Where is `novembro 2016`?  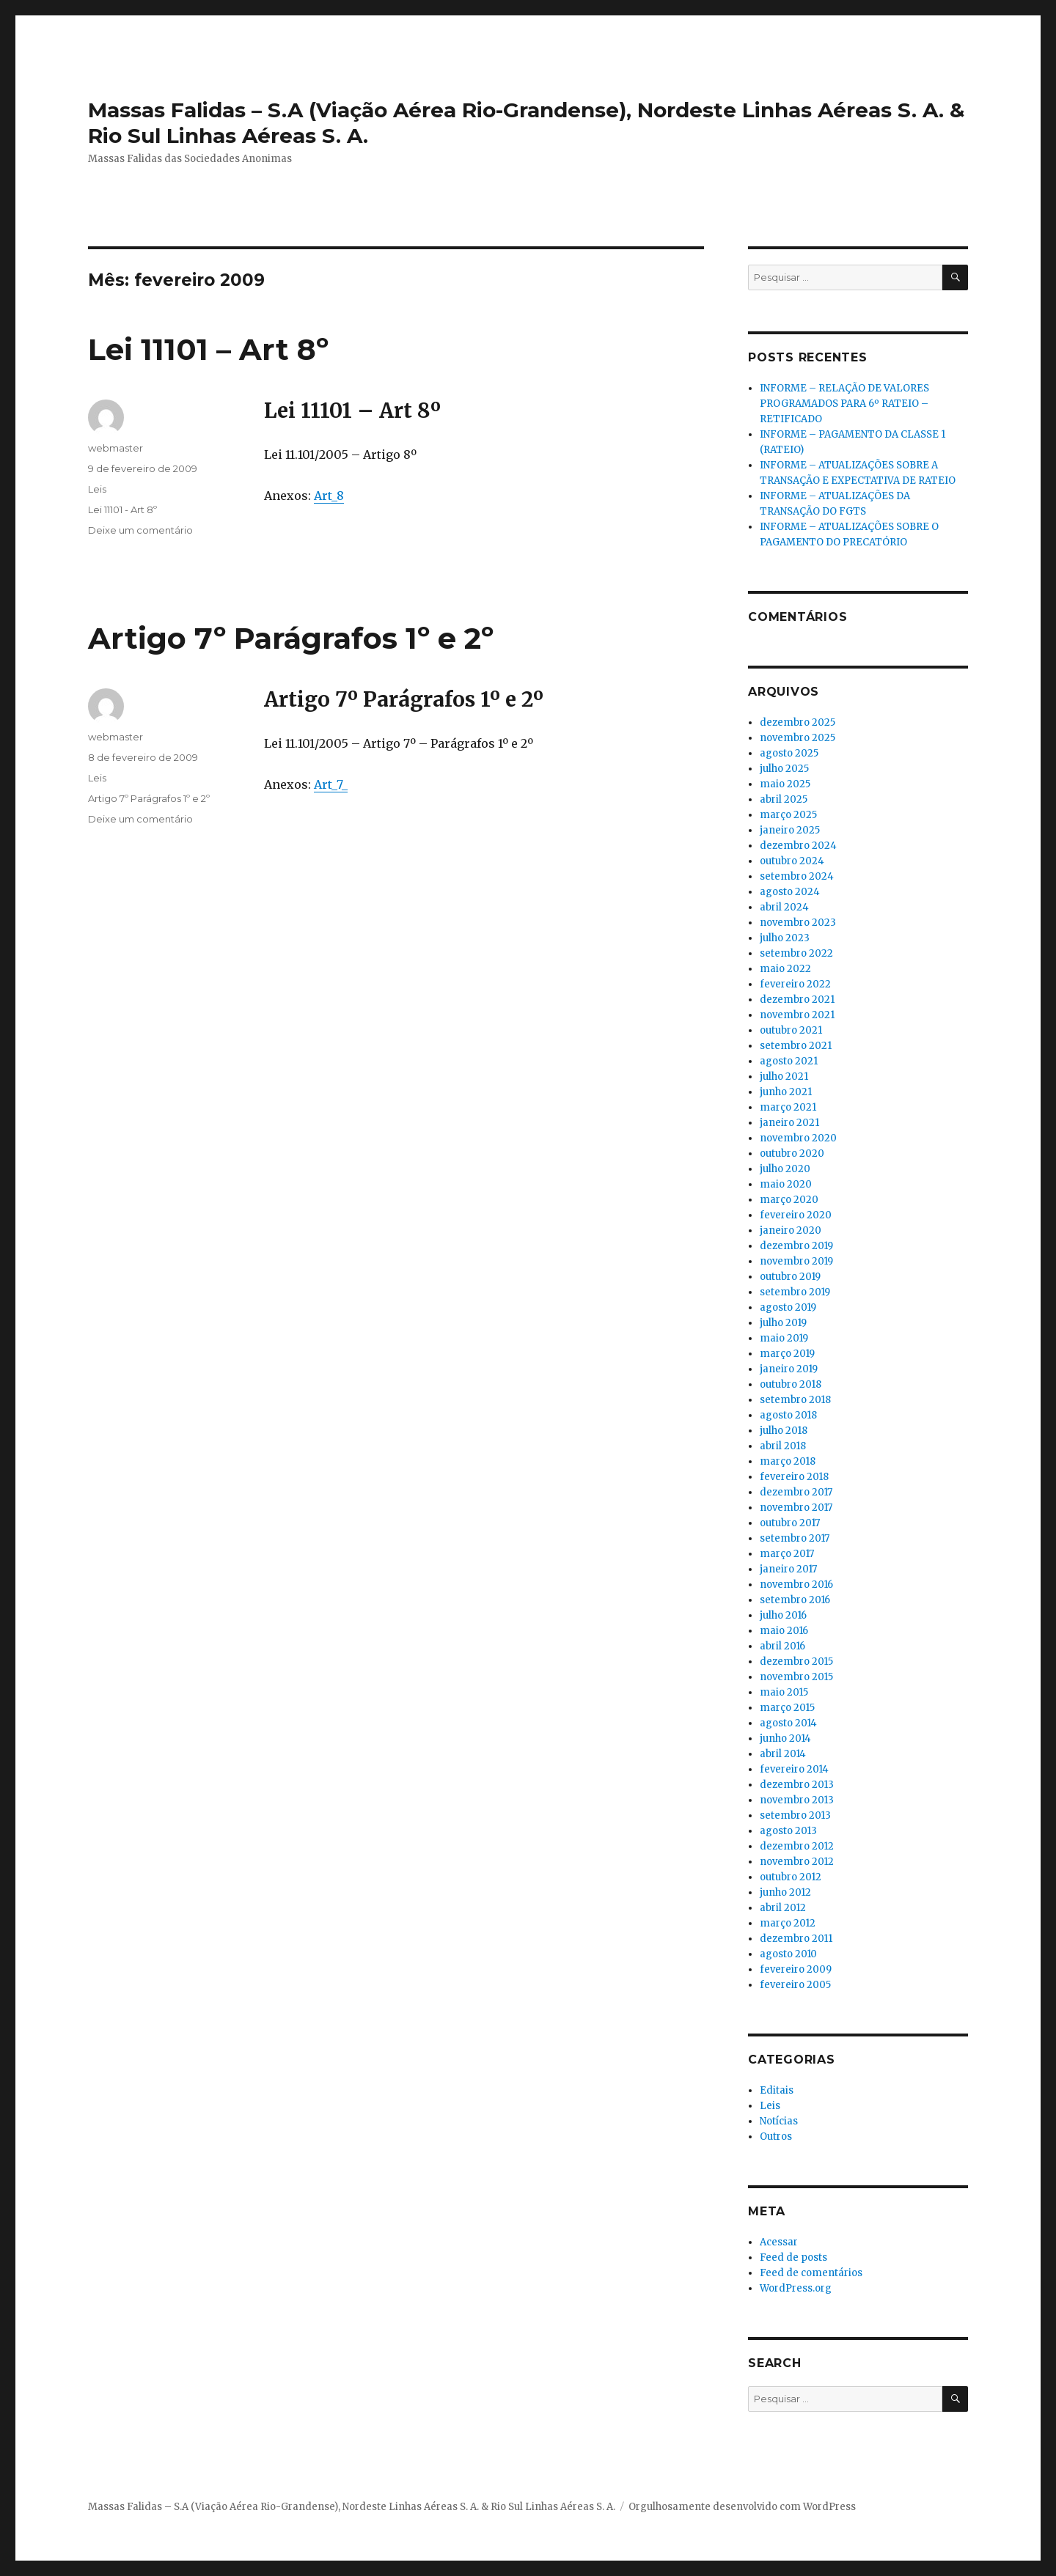 novembro 2016 is located at coordinates (796, 1584).